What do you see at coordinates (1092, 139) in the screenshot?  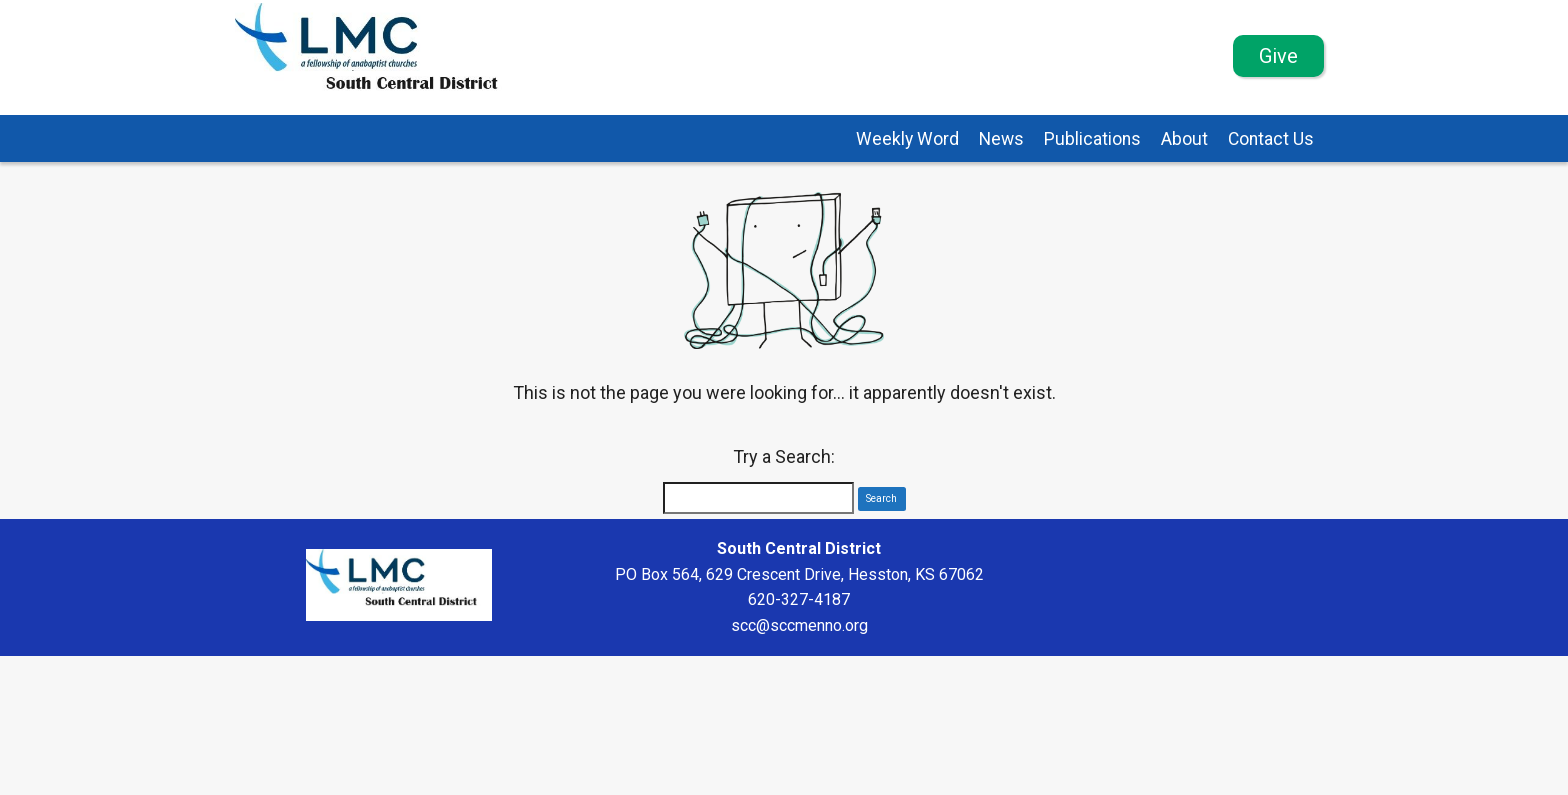 I see `Publications` at bounding box center [1092, 139].